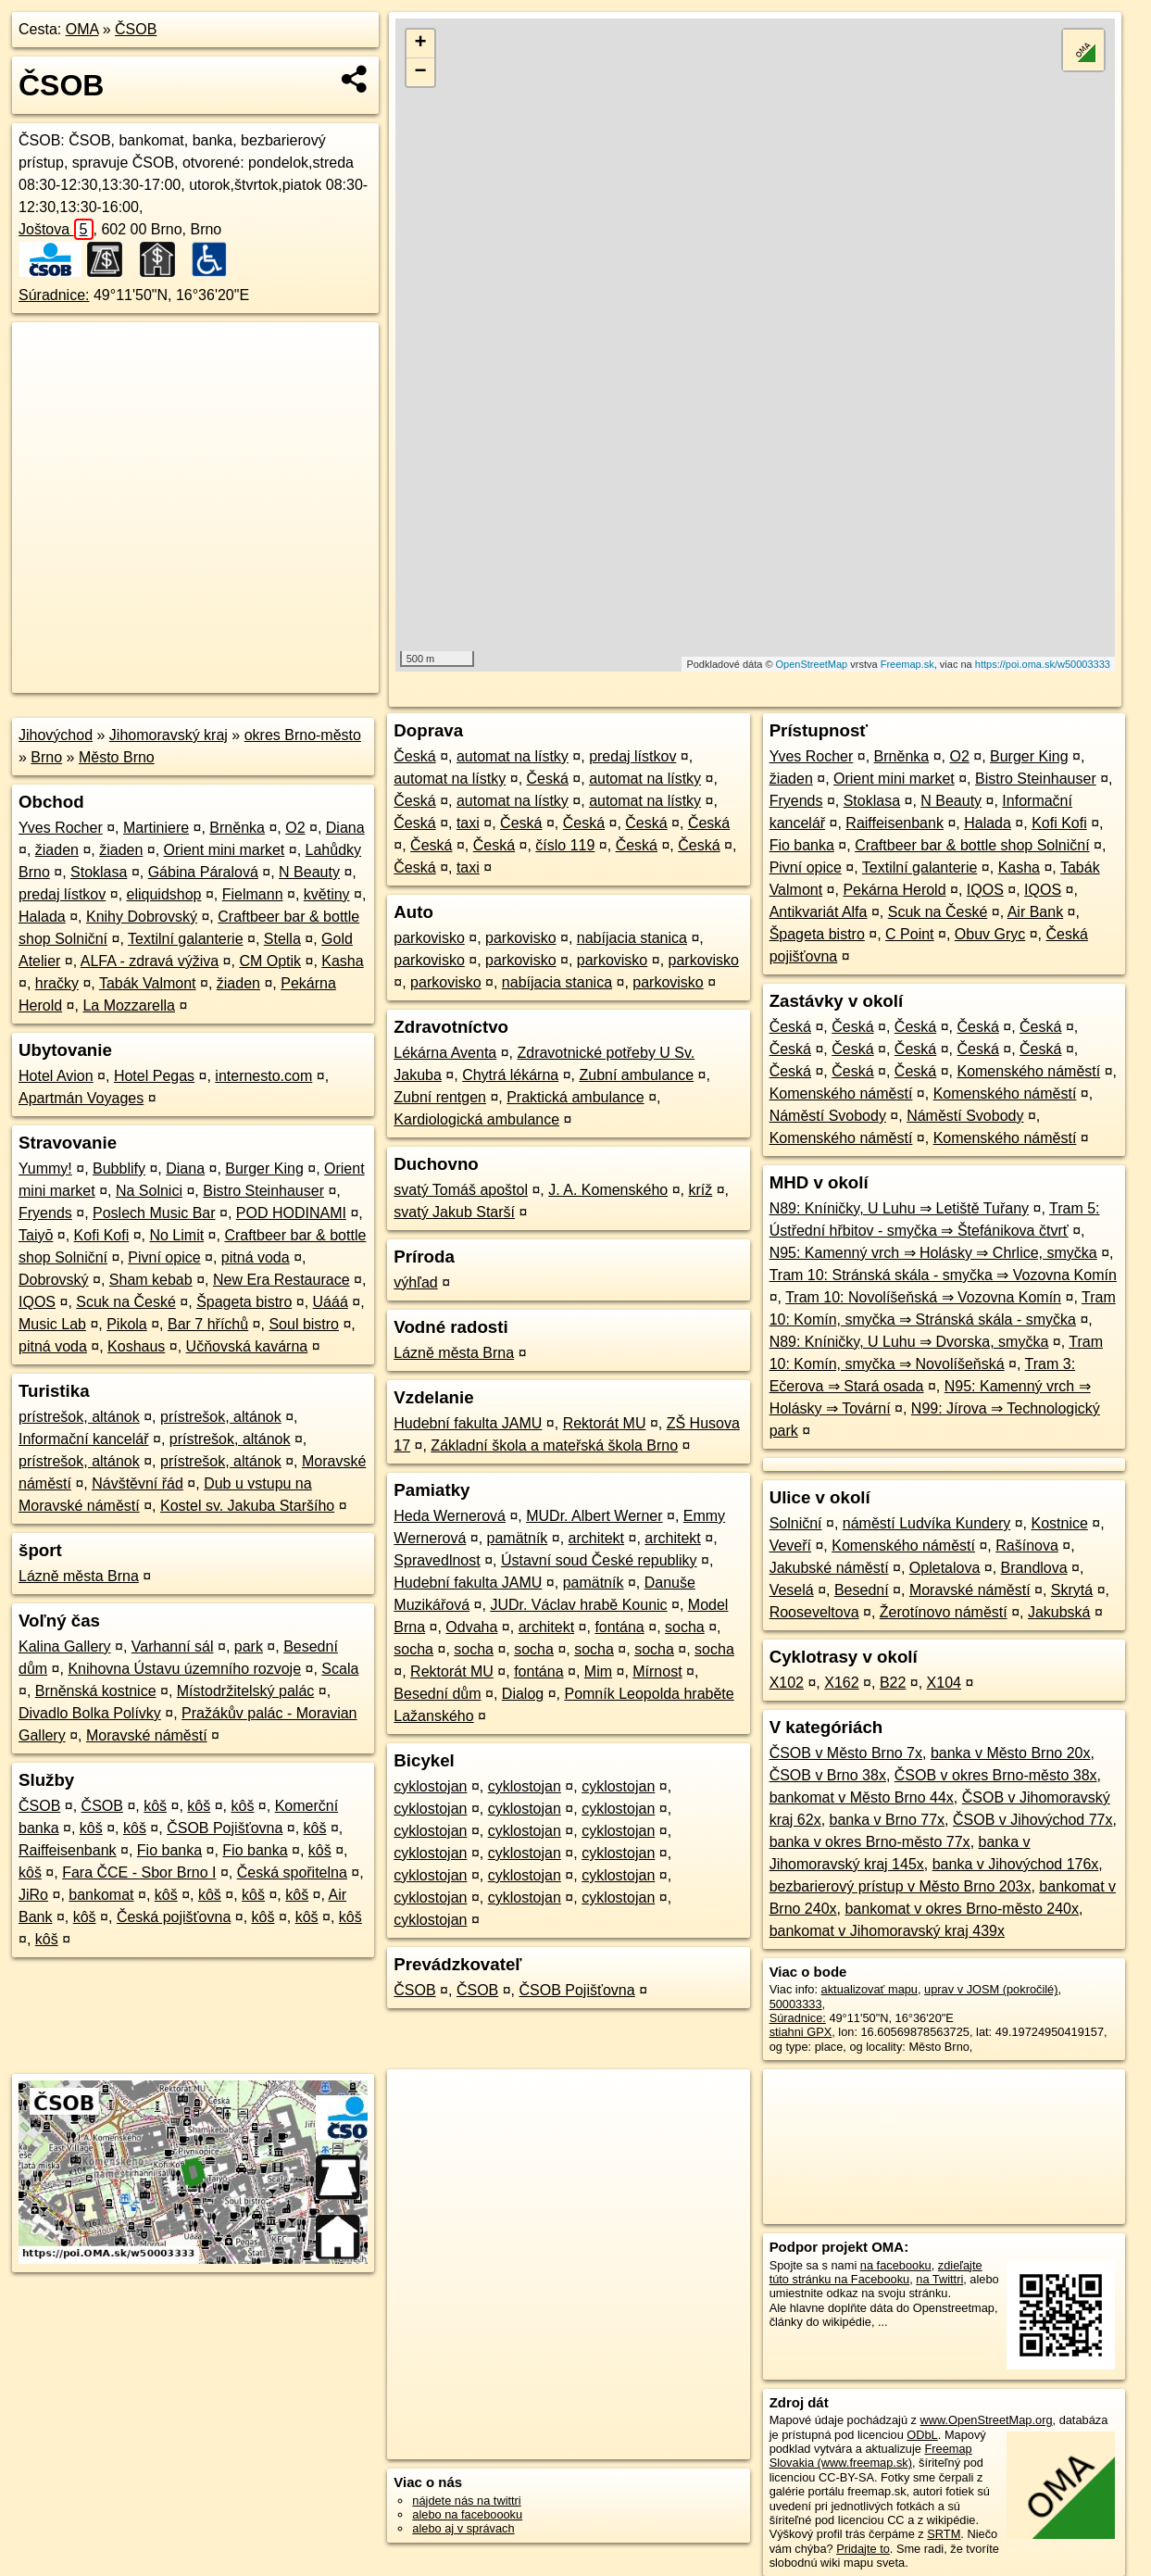  Describe the element at coordinates (1011, 1753) in the screenshot. I see `banka v Město Brno 20x` at that location.